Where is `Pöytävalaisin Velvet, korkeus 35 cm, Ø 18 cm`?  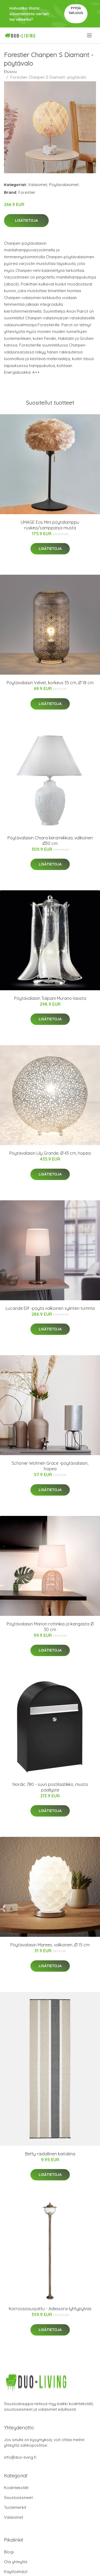 Pöytävalaisin Velvet, korkeus 35 cm, Ø 18 cm is located at coordinates (50, 682).